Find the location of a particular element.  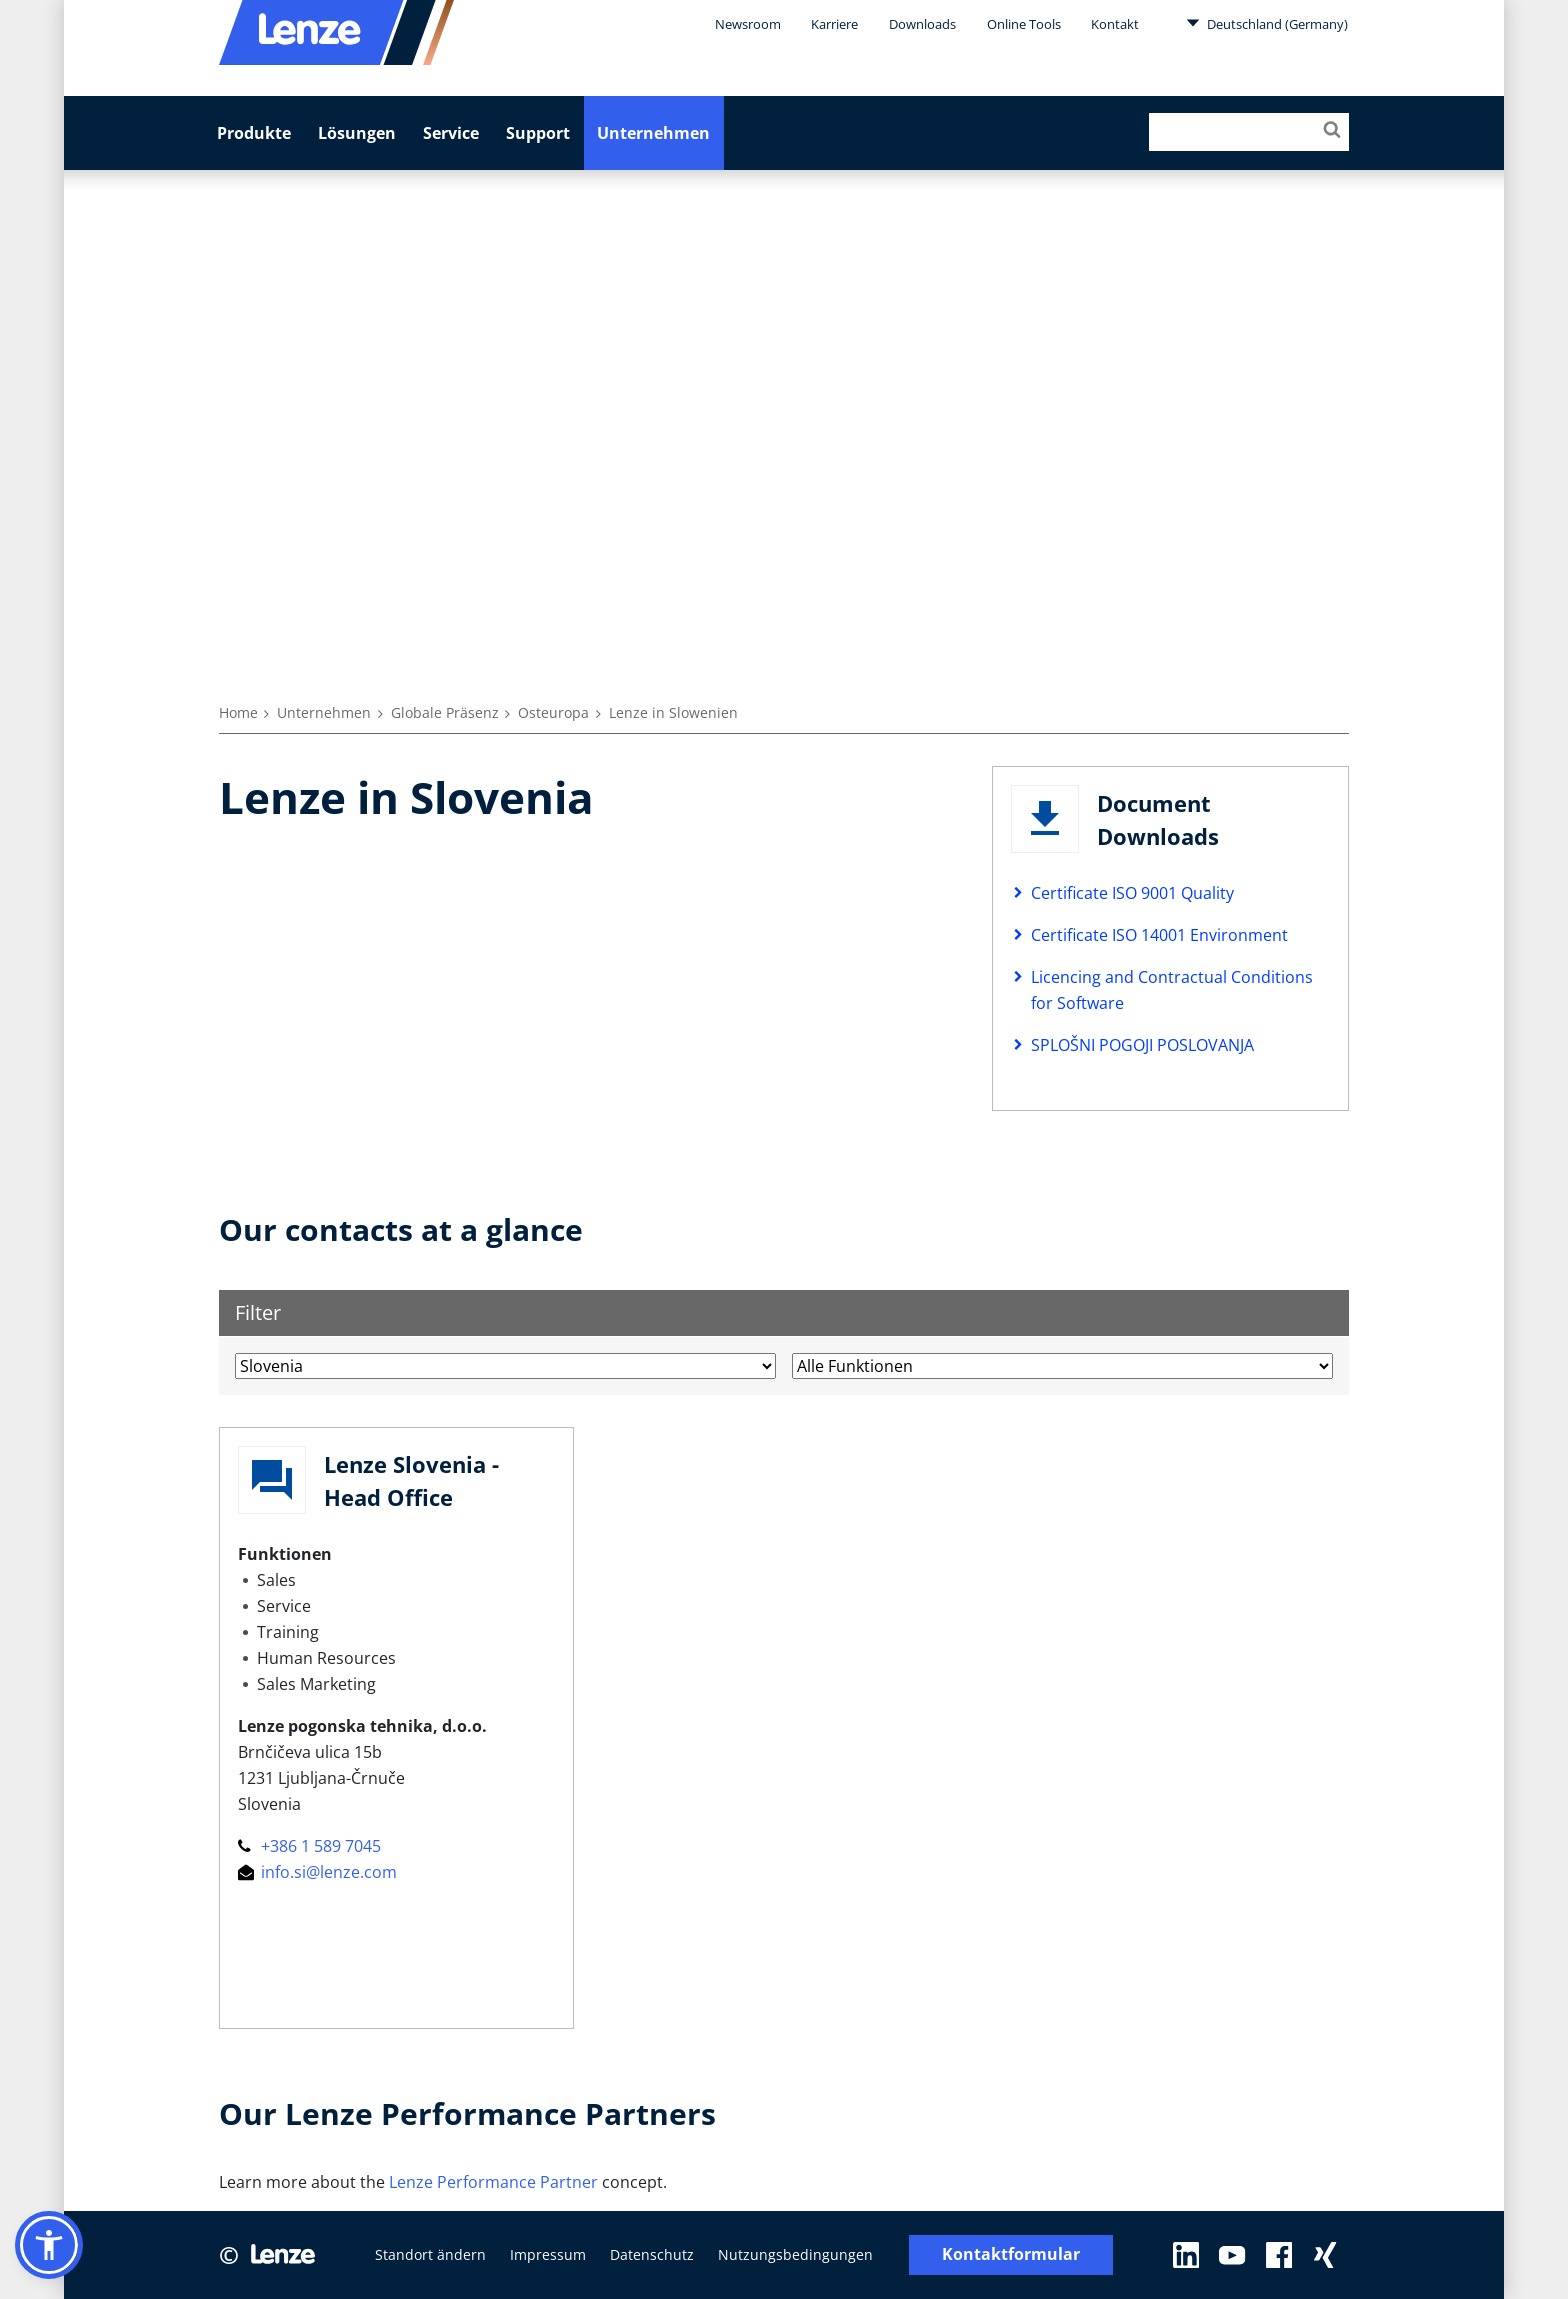

Datenschutz is located at coordinates (652, 2254).